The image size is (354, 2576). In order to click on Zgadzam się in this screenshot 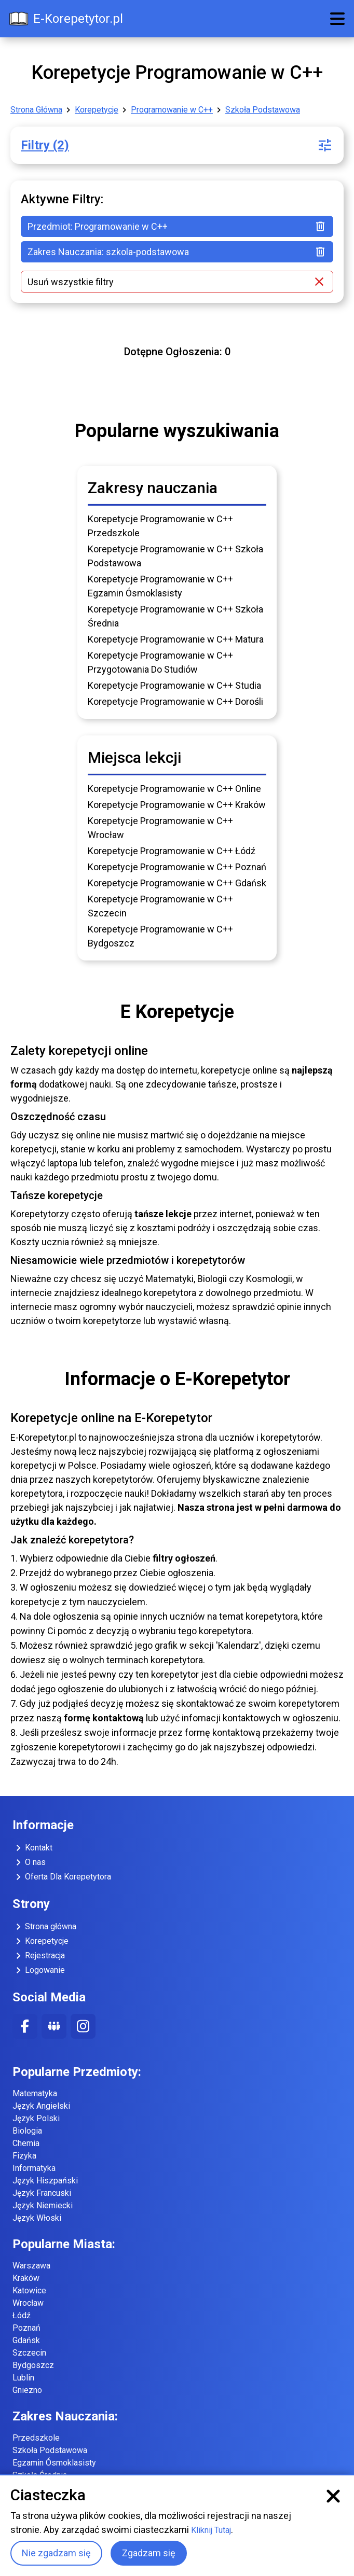, I will do `click(148, 2552)`.